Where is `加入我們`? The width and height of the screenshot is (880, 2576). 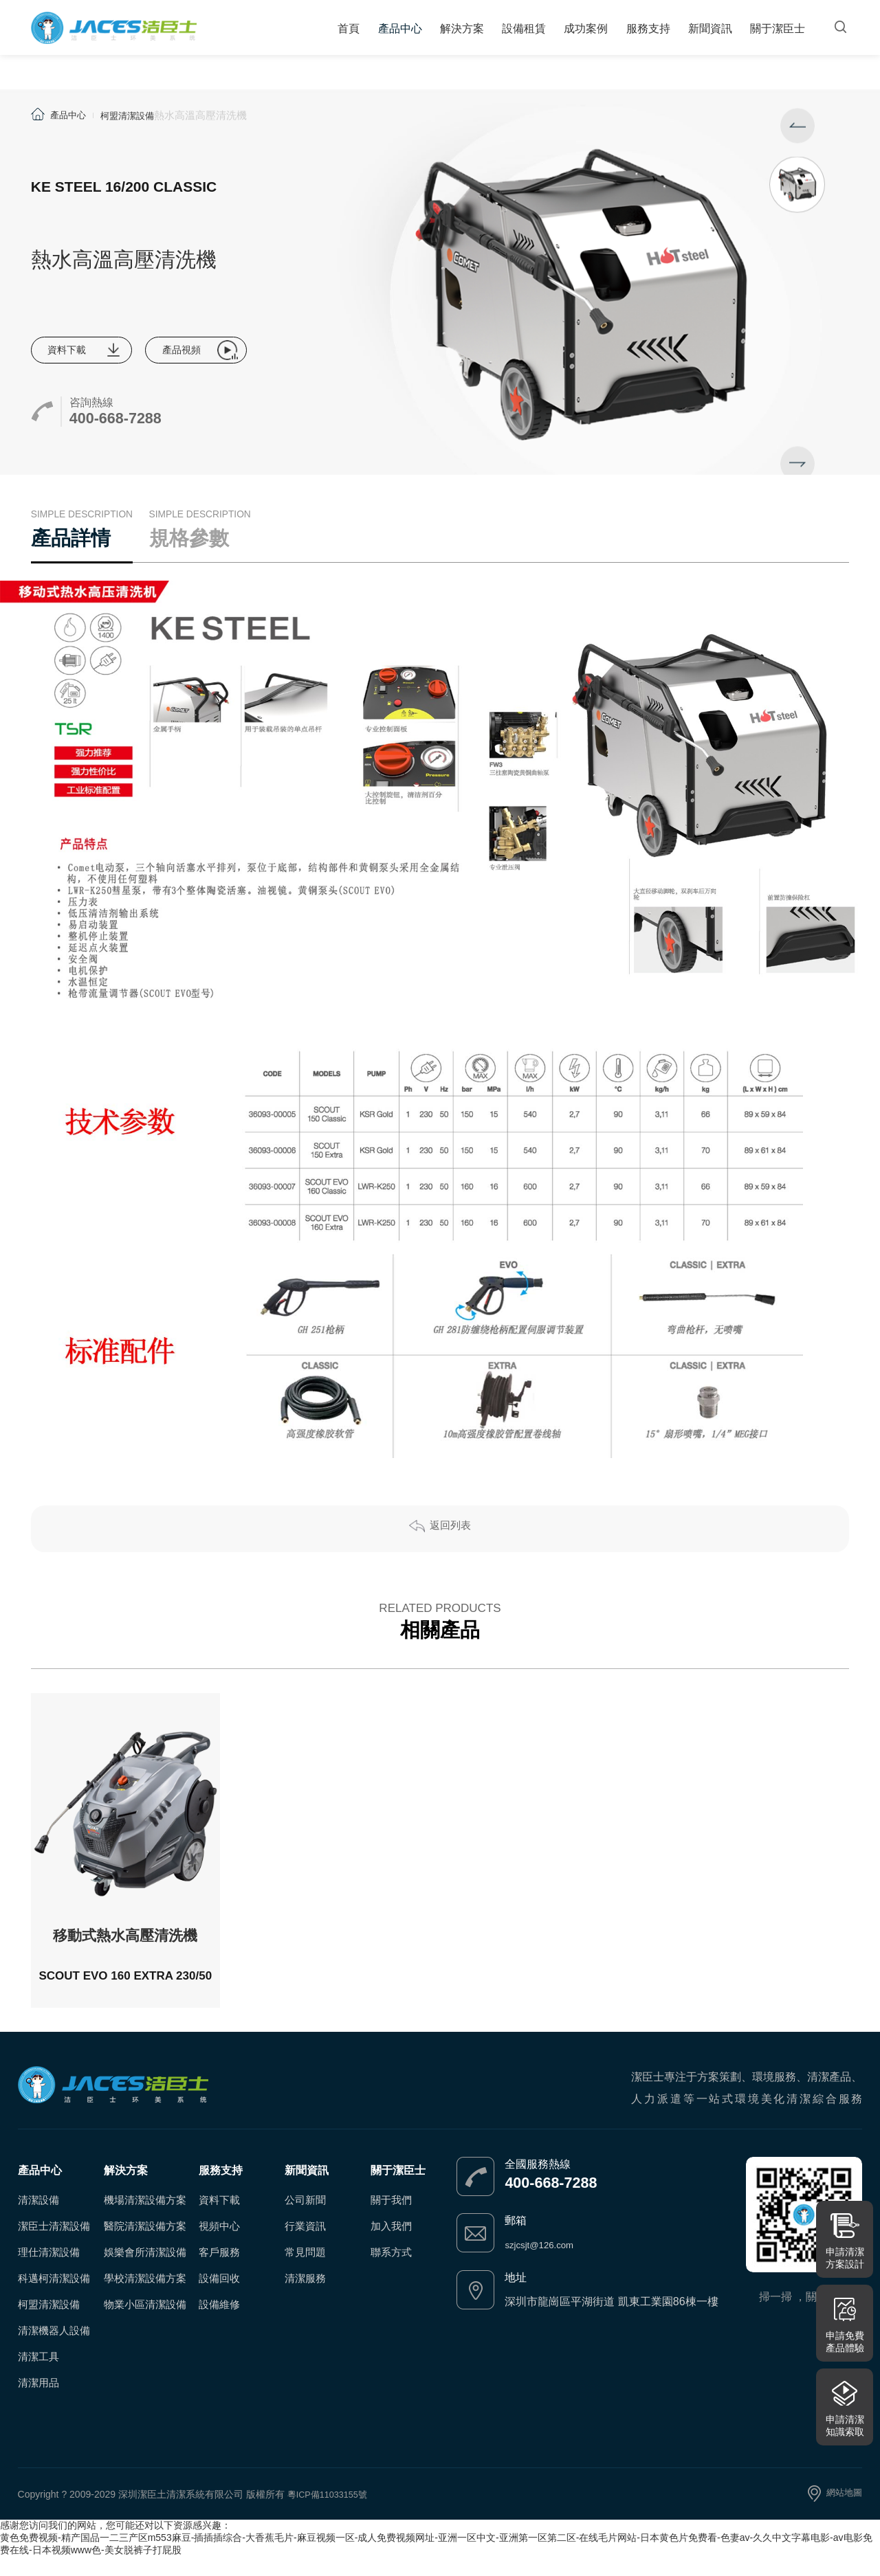 加入我們 is located at coordinates (391, 2245).